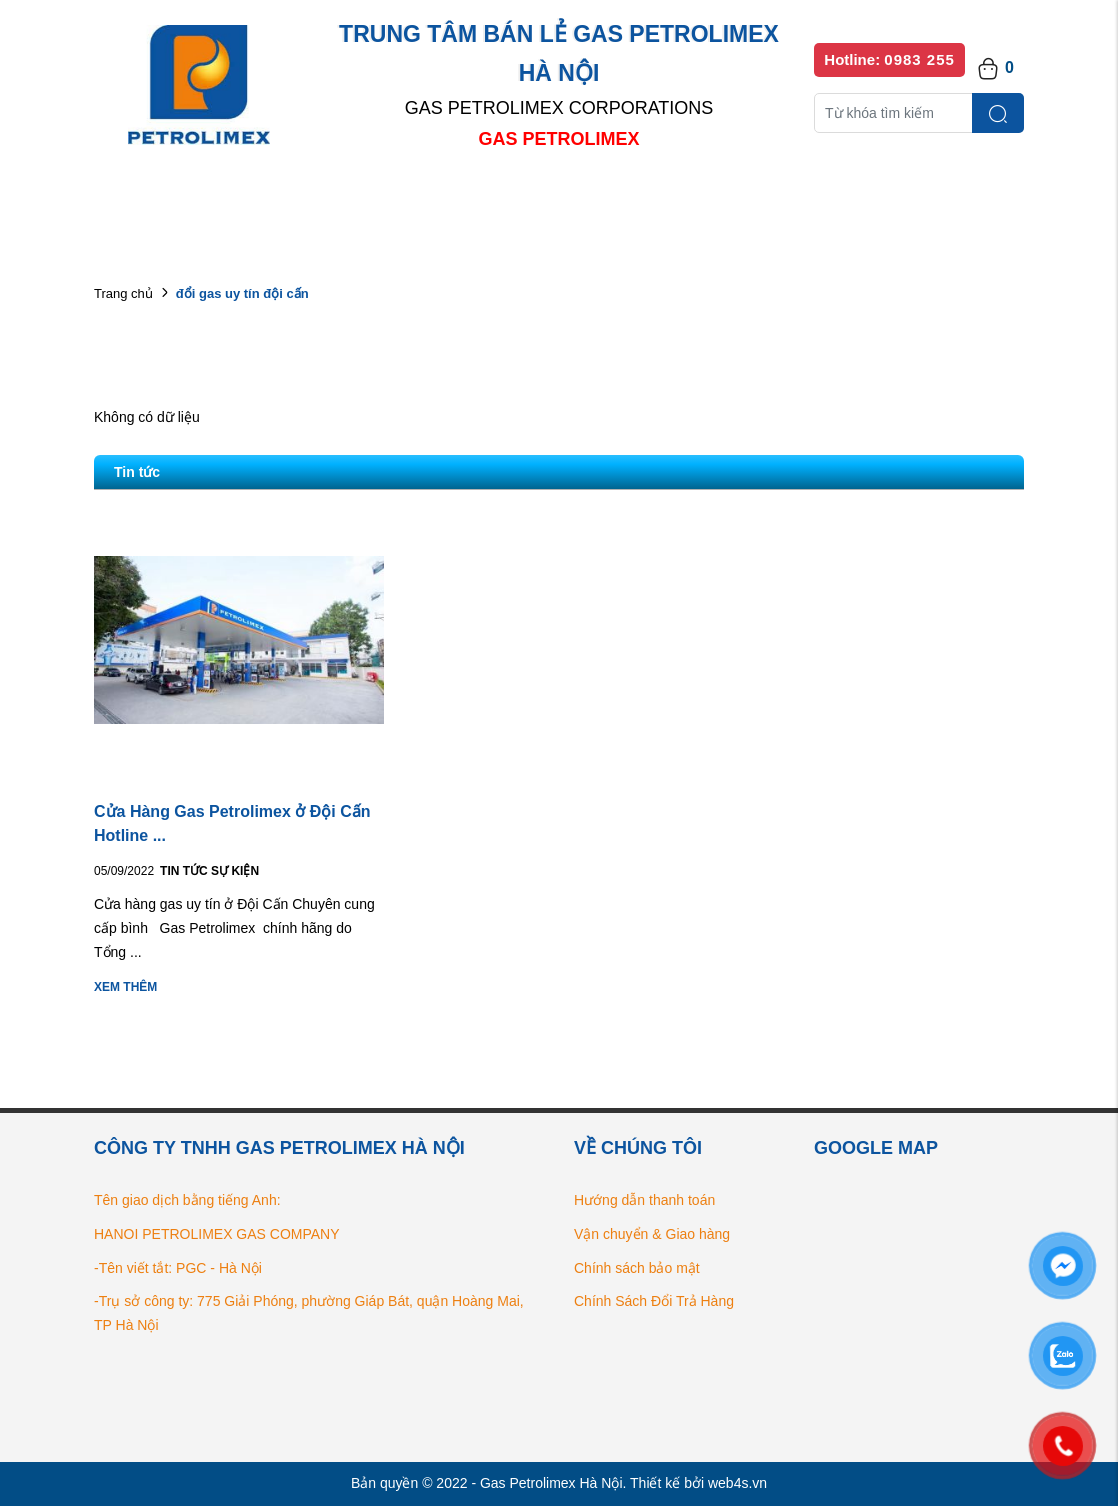  I want to click on Trang chủ, so click(123, 293).